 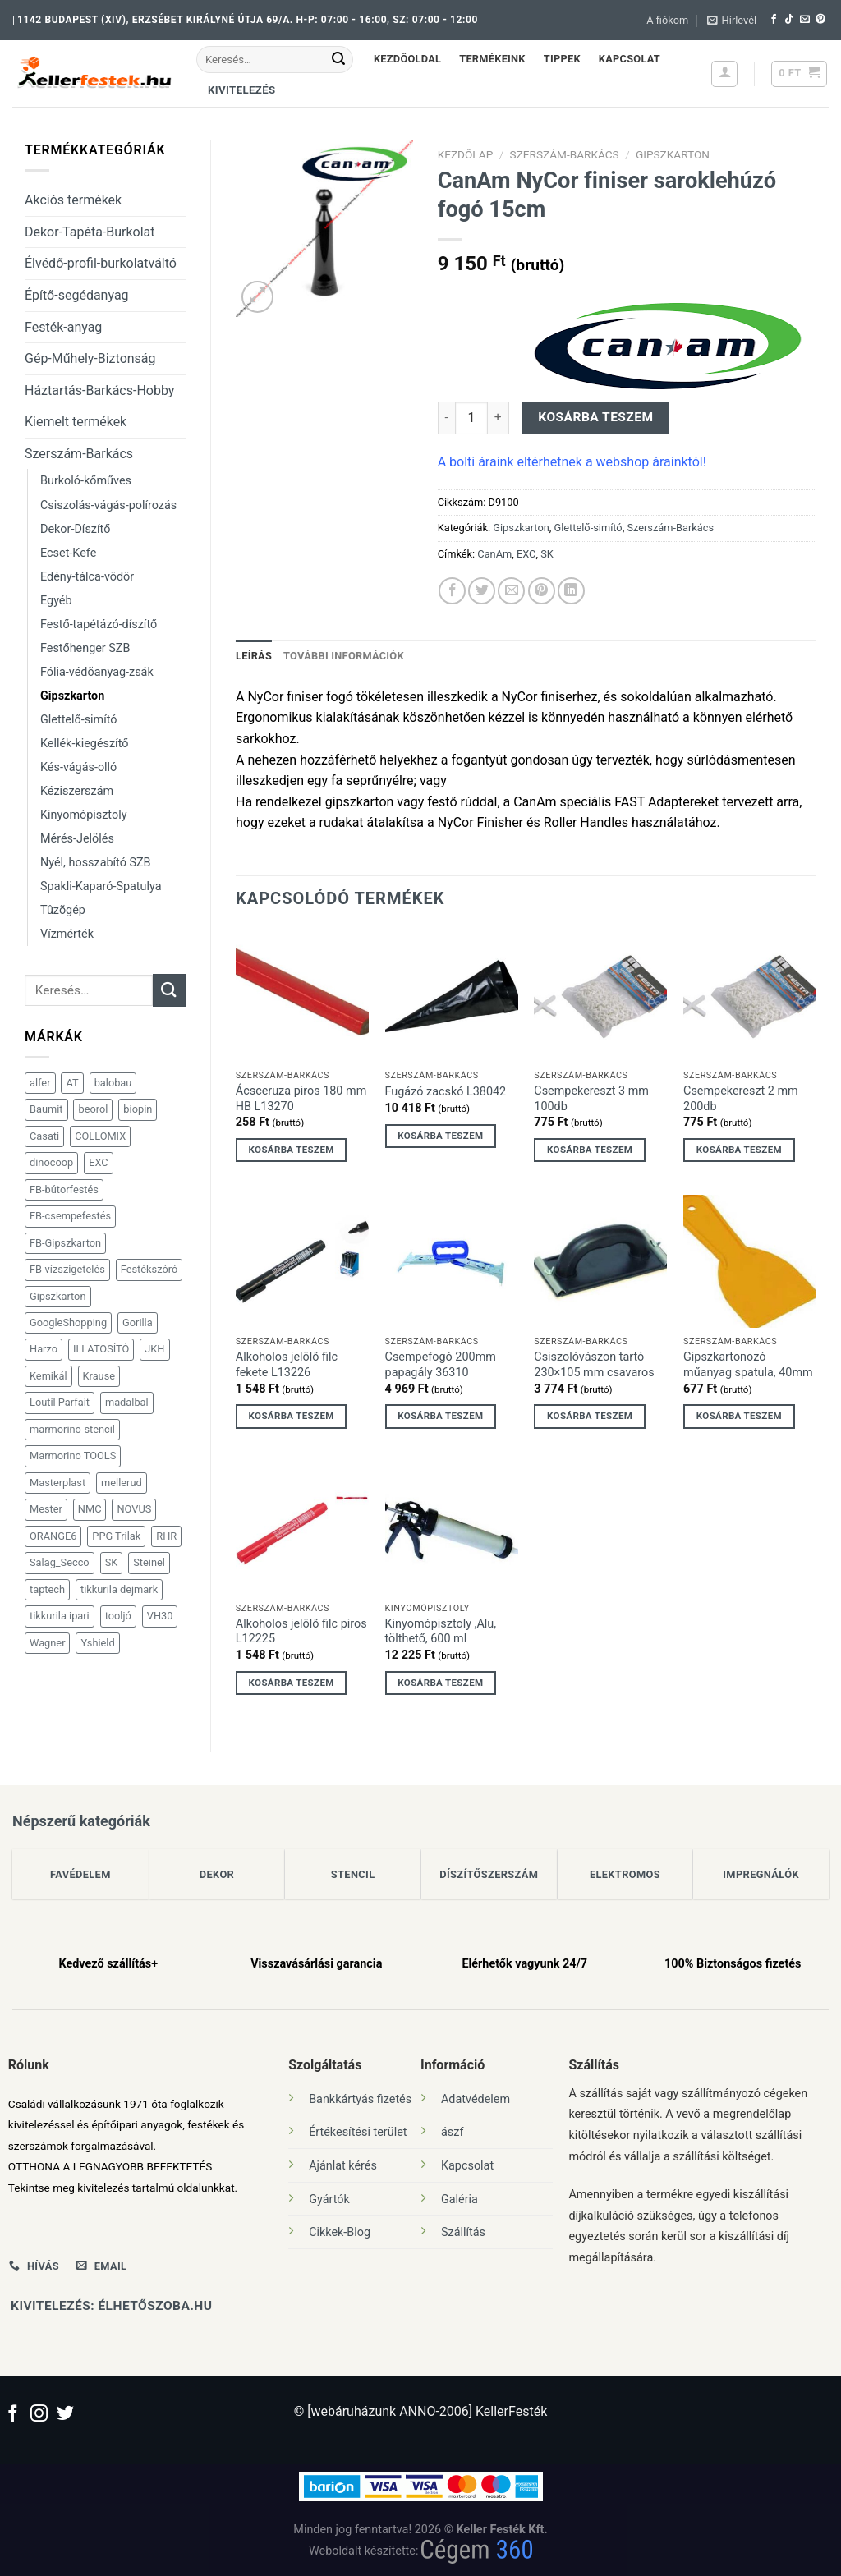 What do you see at coordinates (739, 1149) in the screenshot?
I see `Kosárba teszem [Kosárba: “Csempekereszt 2 mm 200db”]` at bounding box center [739, 1149].